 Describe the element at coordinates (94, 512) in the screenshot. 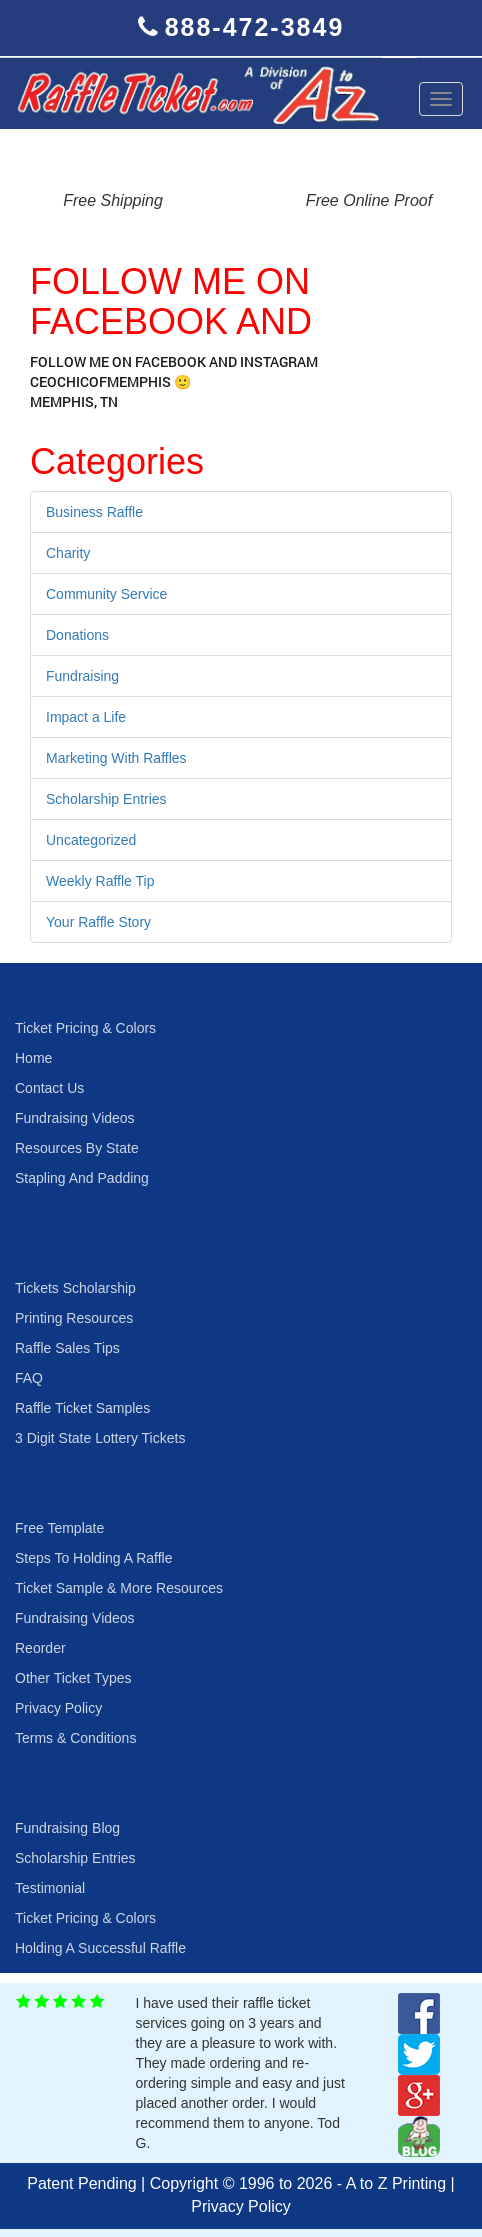

I see `Business Raffle` at that location.